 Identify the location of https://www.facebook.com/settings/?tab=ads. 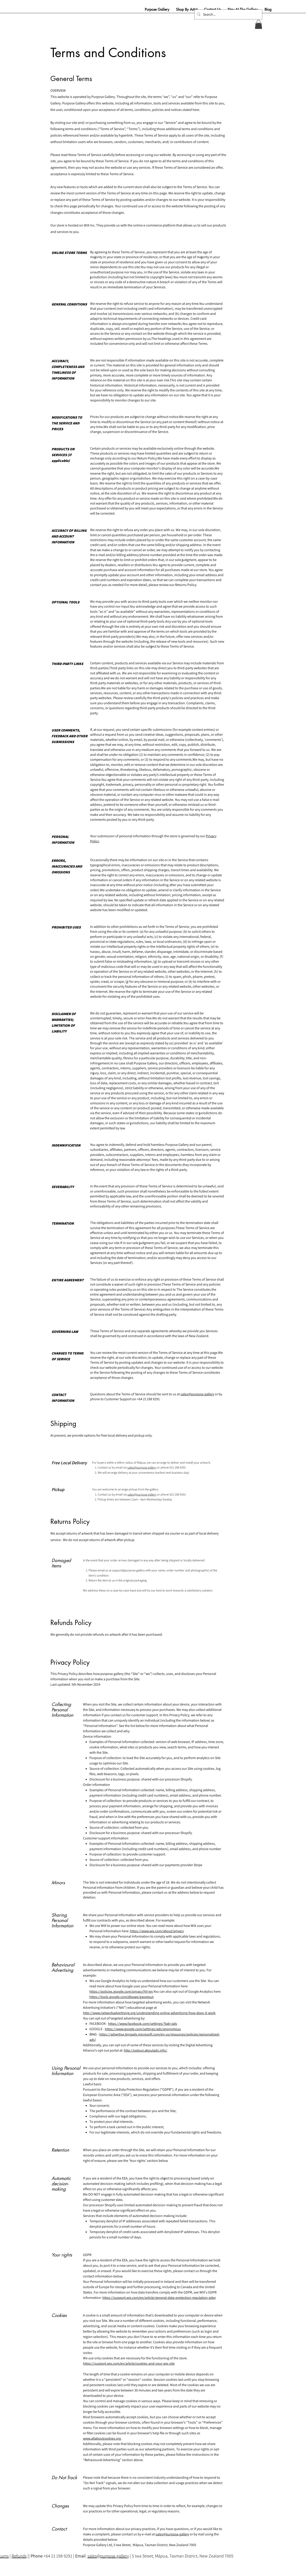
(142, 2023).